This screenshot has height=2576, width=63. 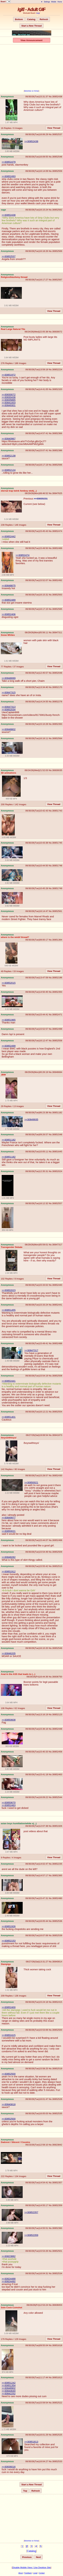 What do you see at coordinates (8, 256) in the screenshot?
I see `>>30852537` at bounding box center [8, 256].